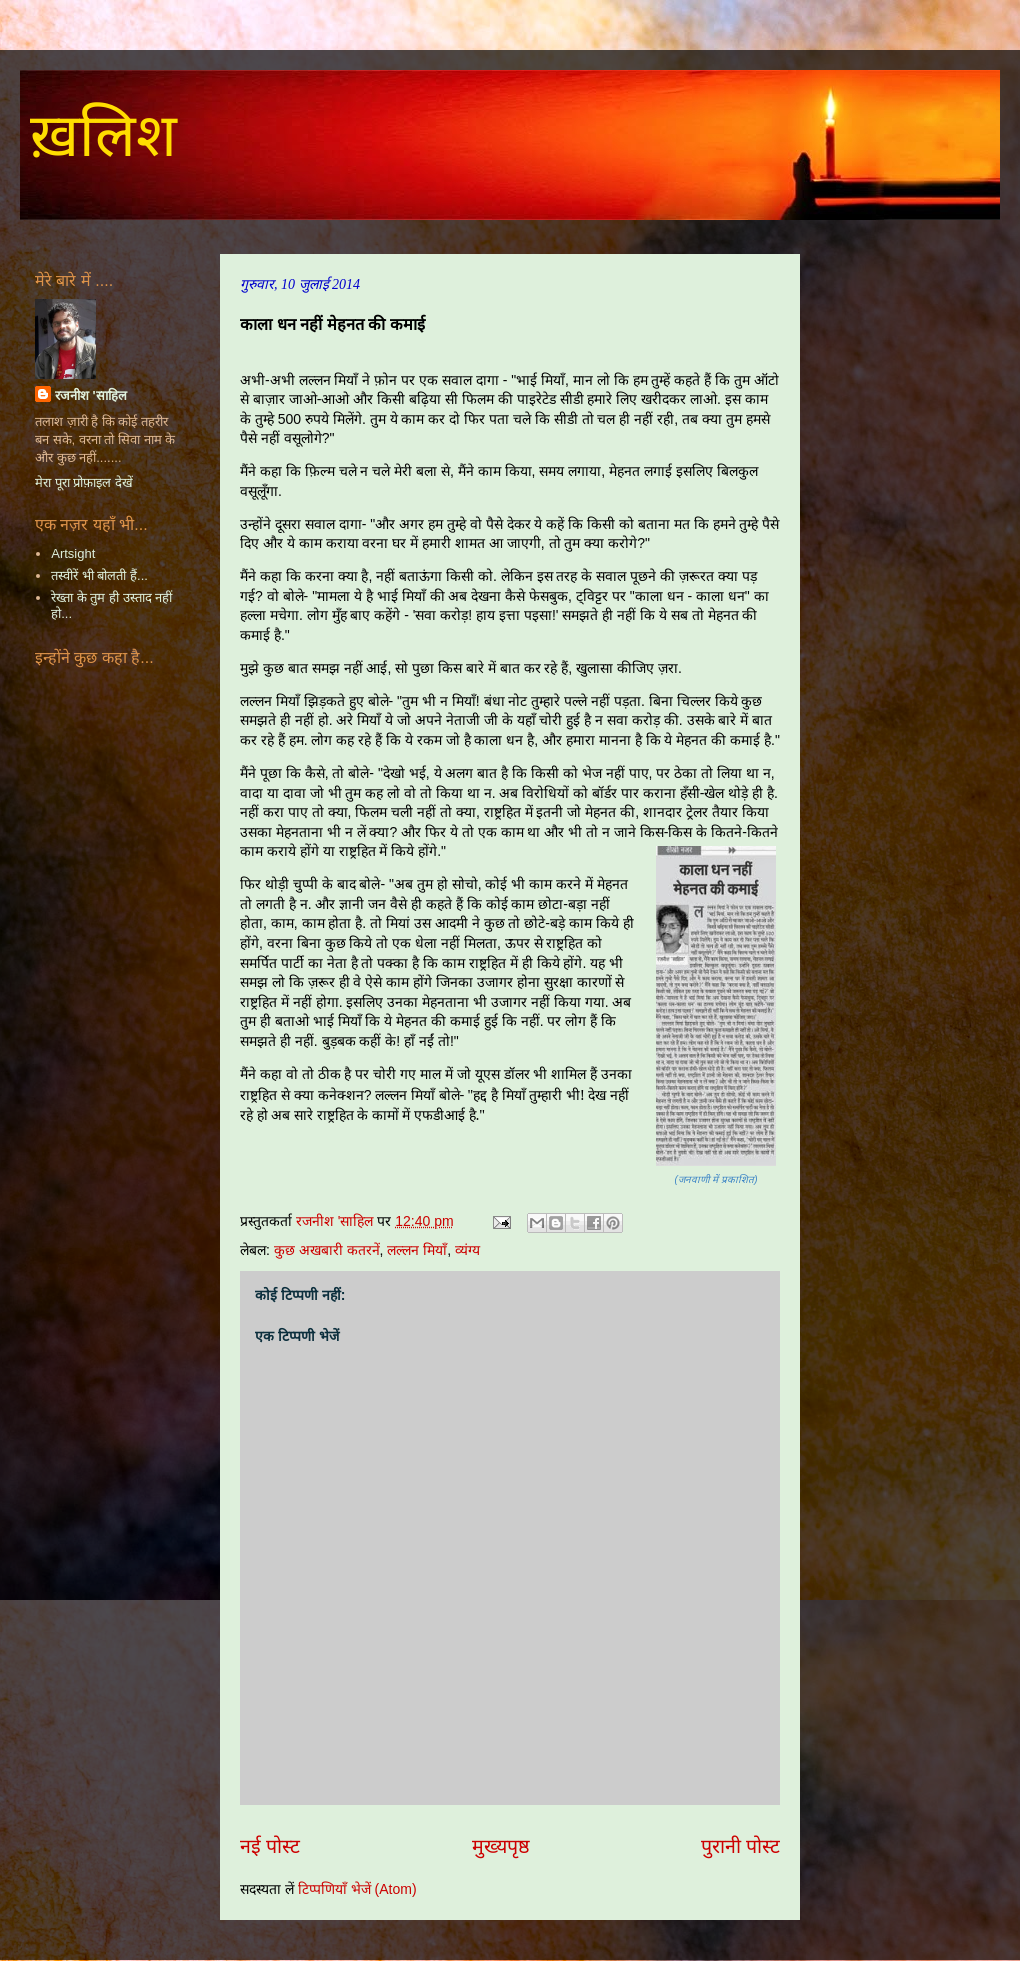 The image size is (1020, 1961). What do you see at coordinates (270, 1846) in the screenshot?
I see `नई पोस्ट` at bounding box center [270, 1846].